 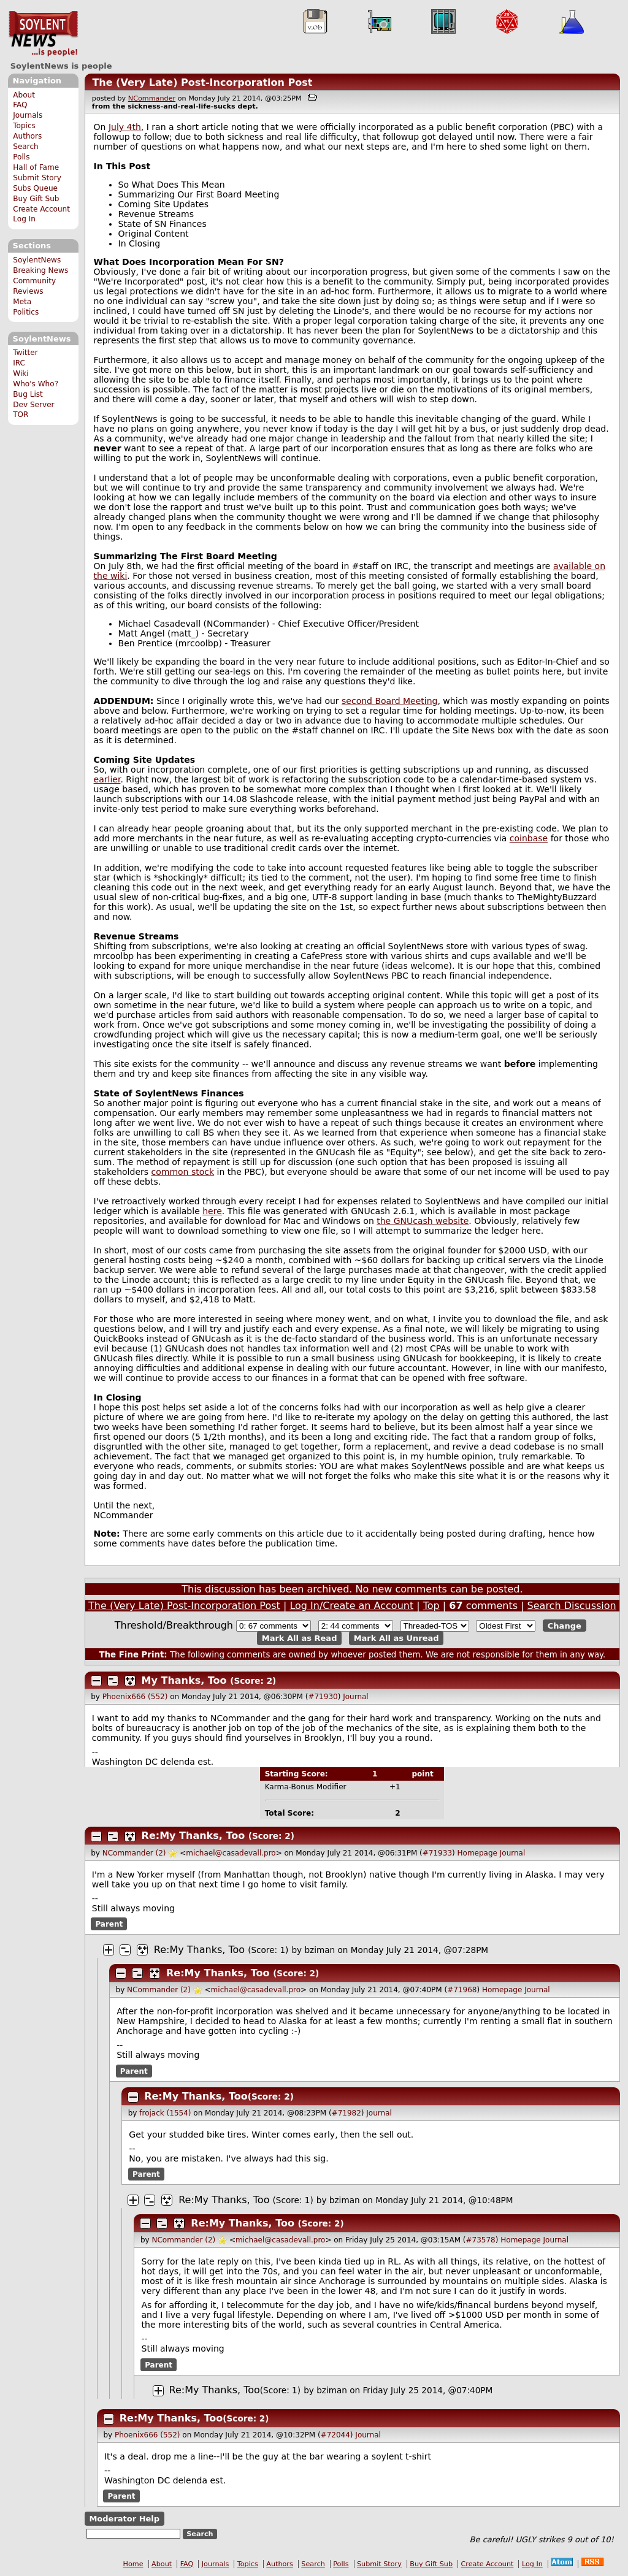 What do you see at coordinates (529, 838) in the screenshot?
I see `coinbase` at bounding box center [529, 838].